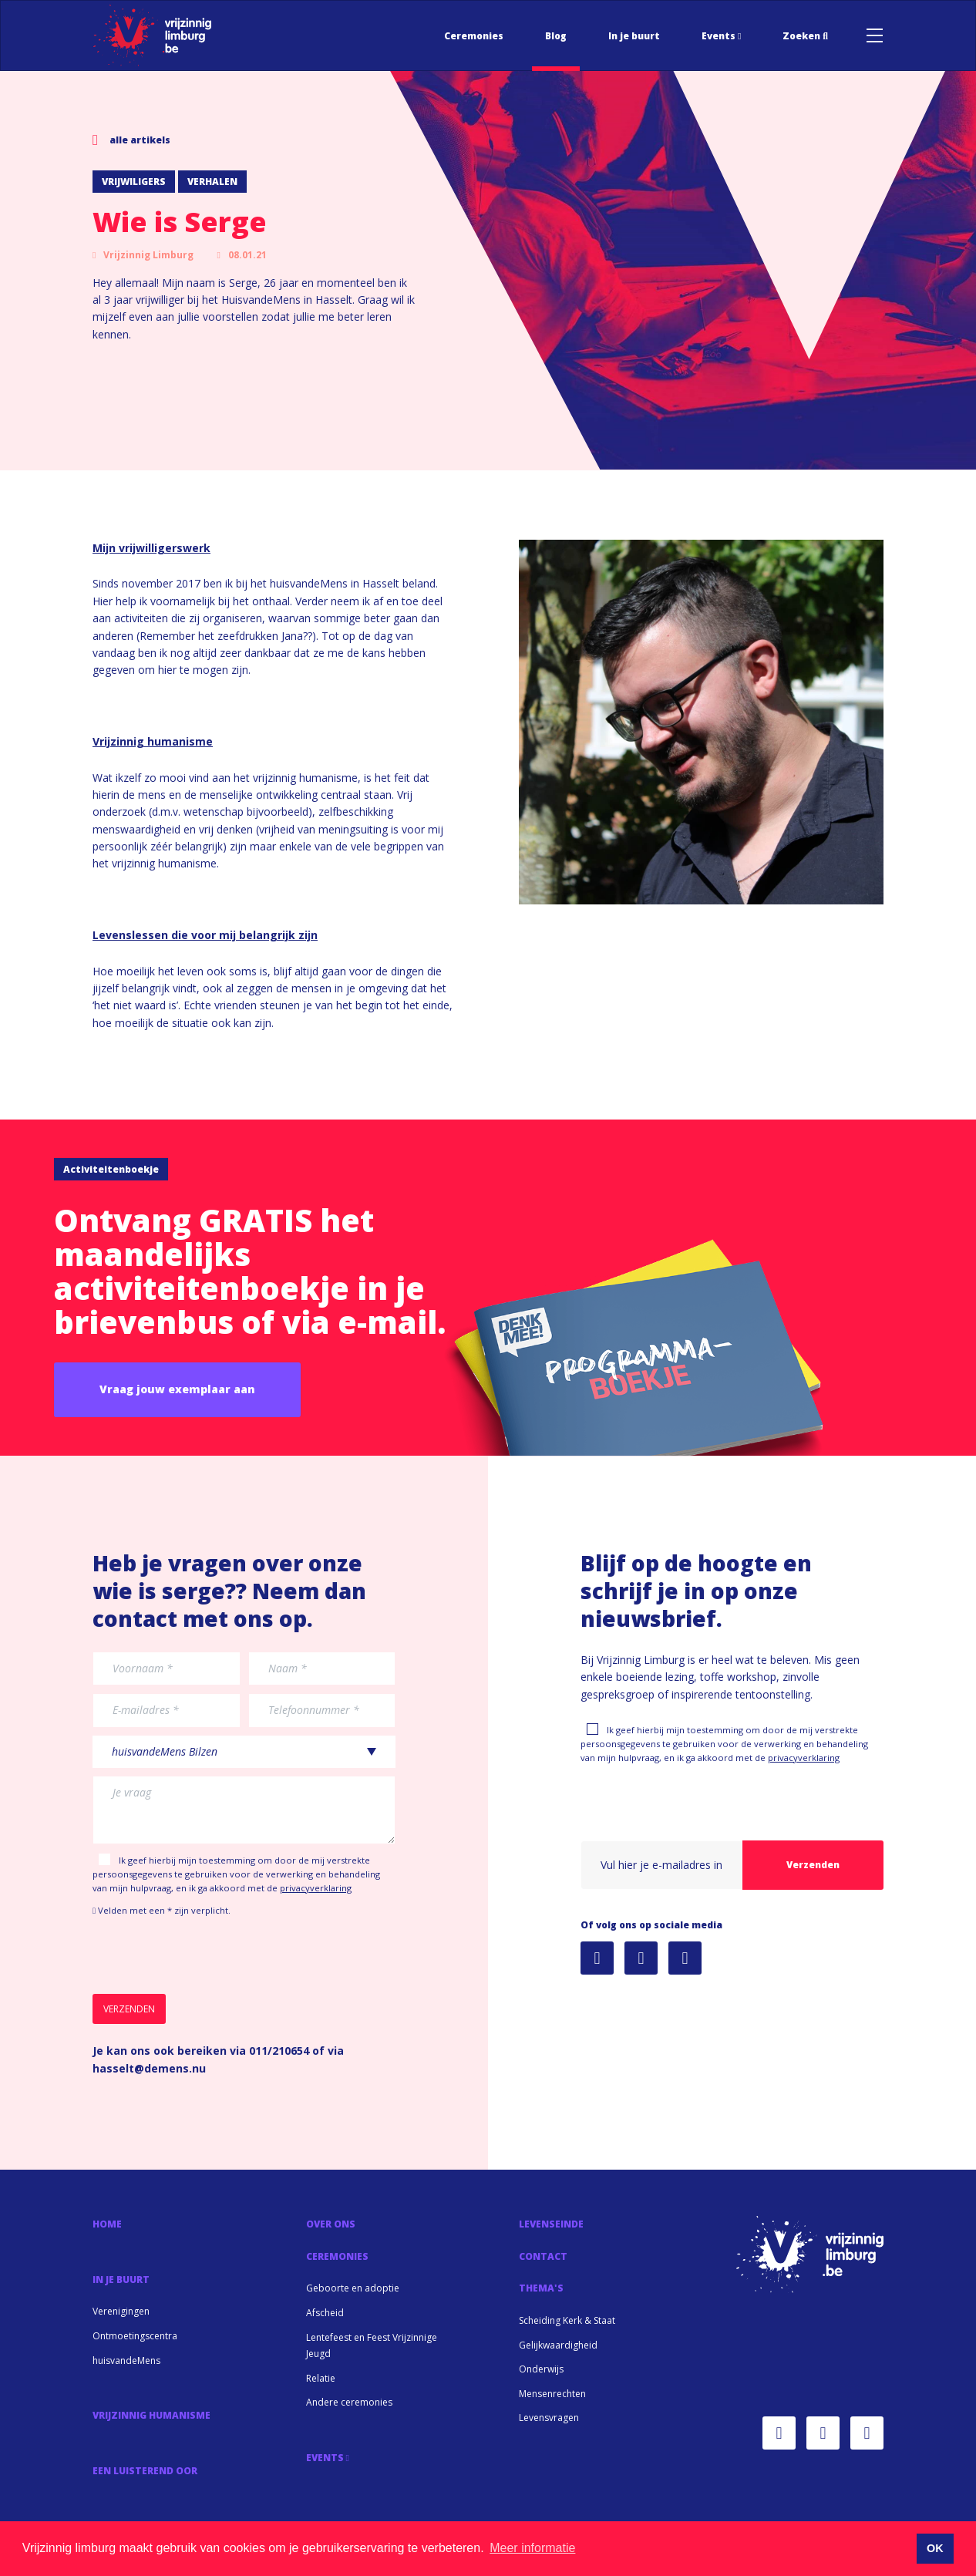  I want to click on Geboorte en adoptie, so click(352, 2288).